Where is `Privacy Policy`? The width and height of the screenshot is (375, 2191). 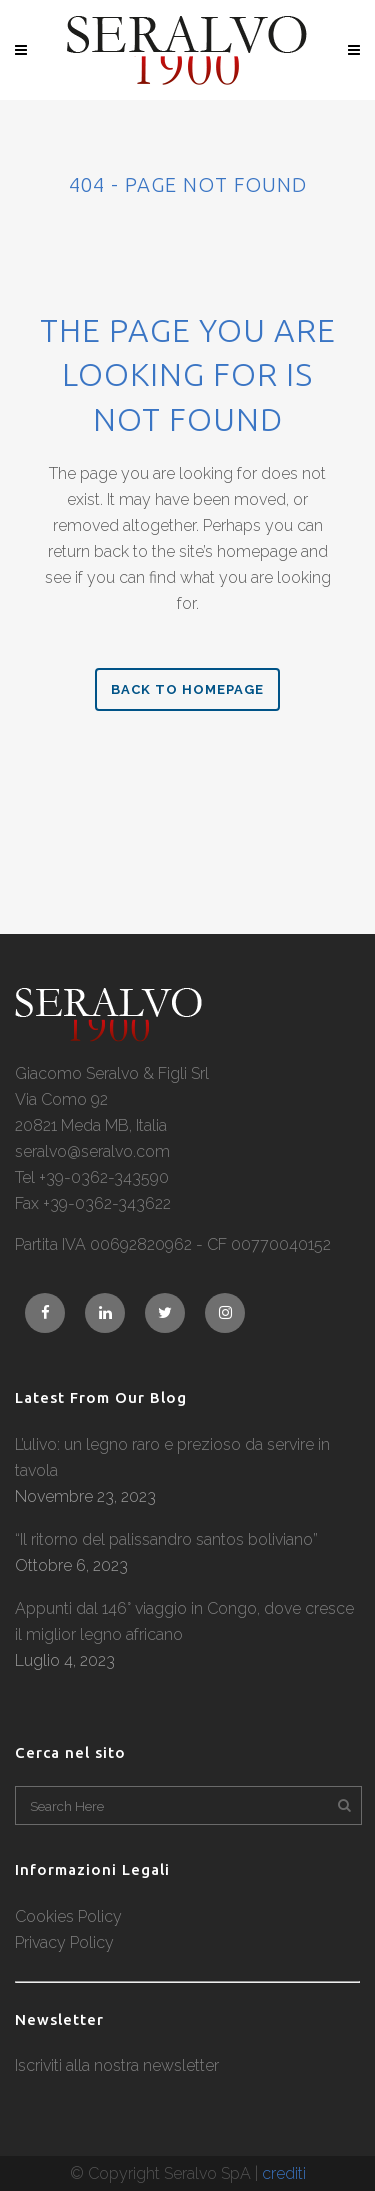
Privacy Policy is located at coordinates (64, 1942).